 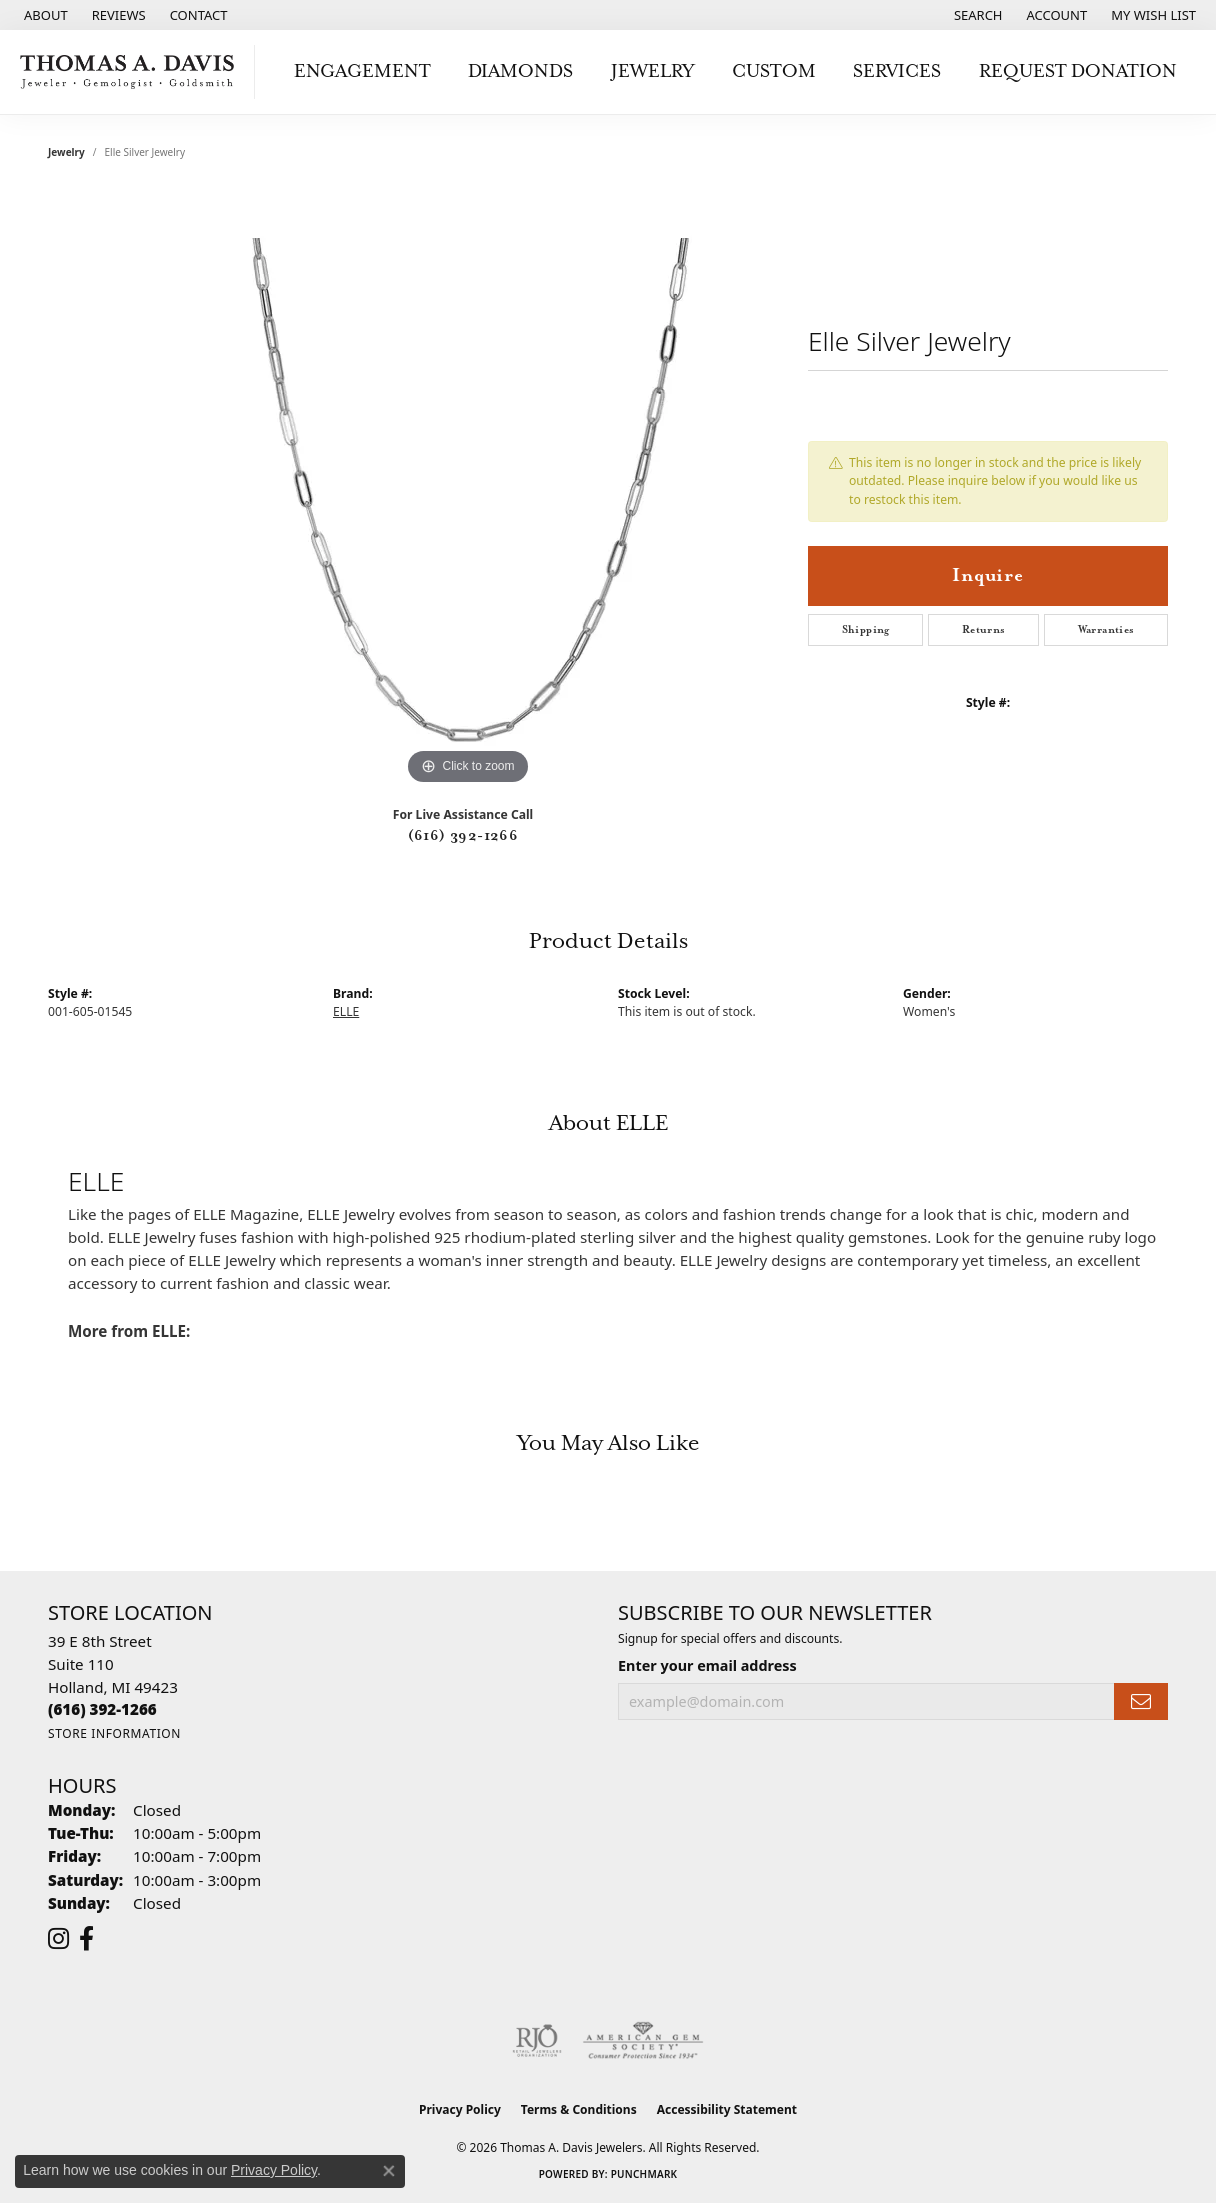 I want to click on Request Donation, so click(x=1078, y=71).